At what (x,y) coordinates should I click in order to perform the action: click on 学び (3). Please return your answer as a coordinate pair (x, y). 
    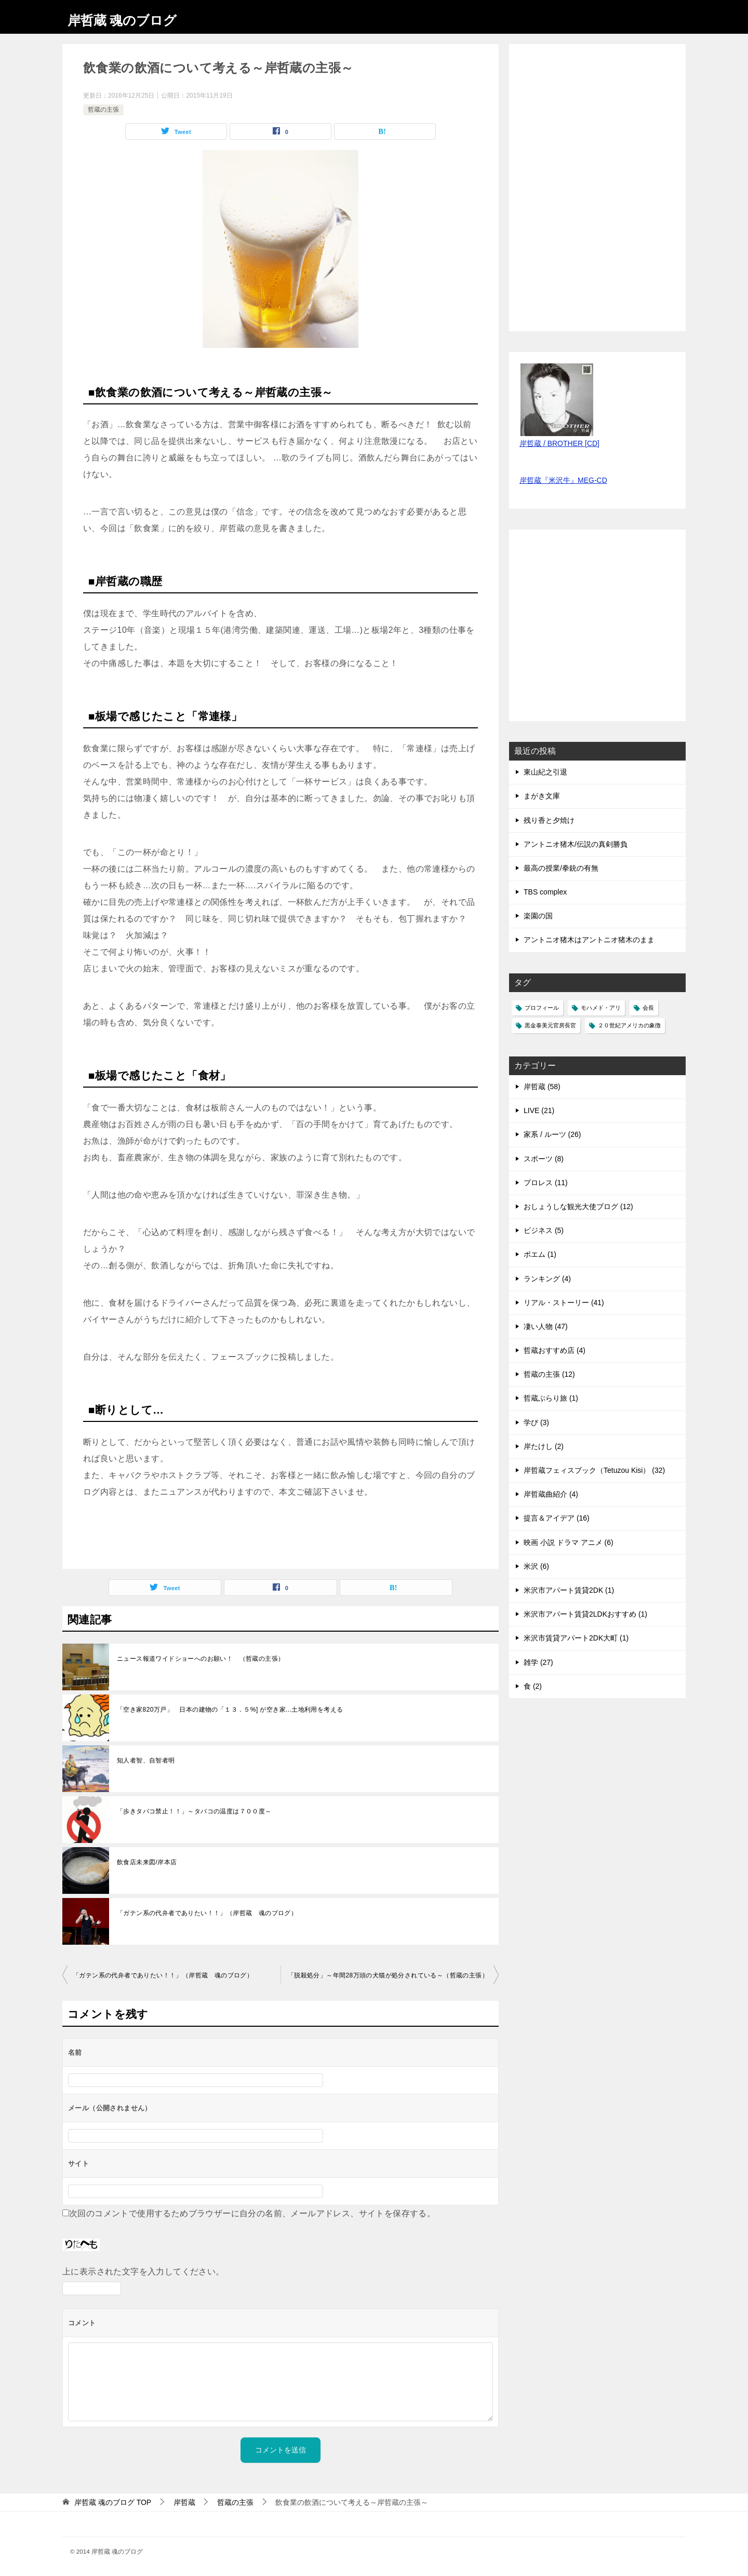
    Looking at the image, I should click on (536, 1422).